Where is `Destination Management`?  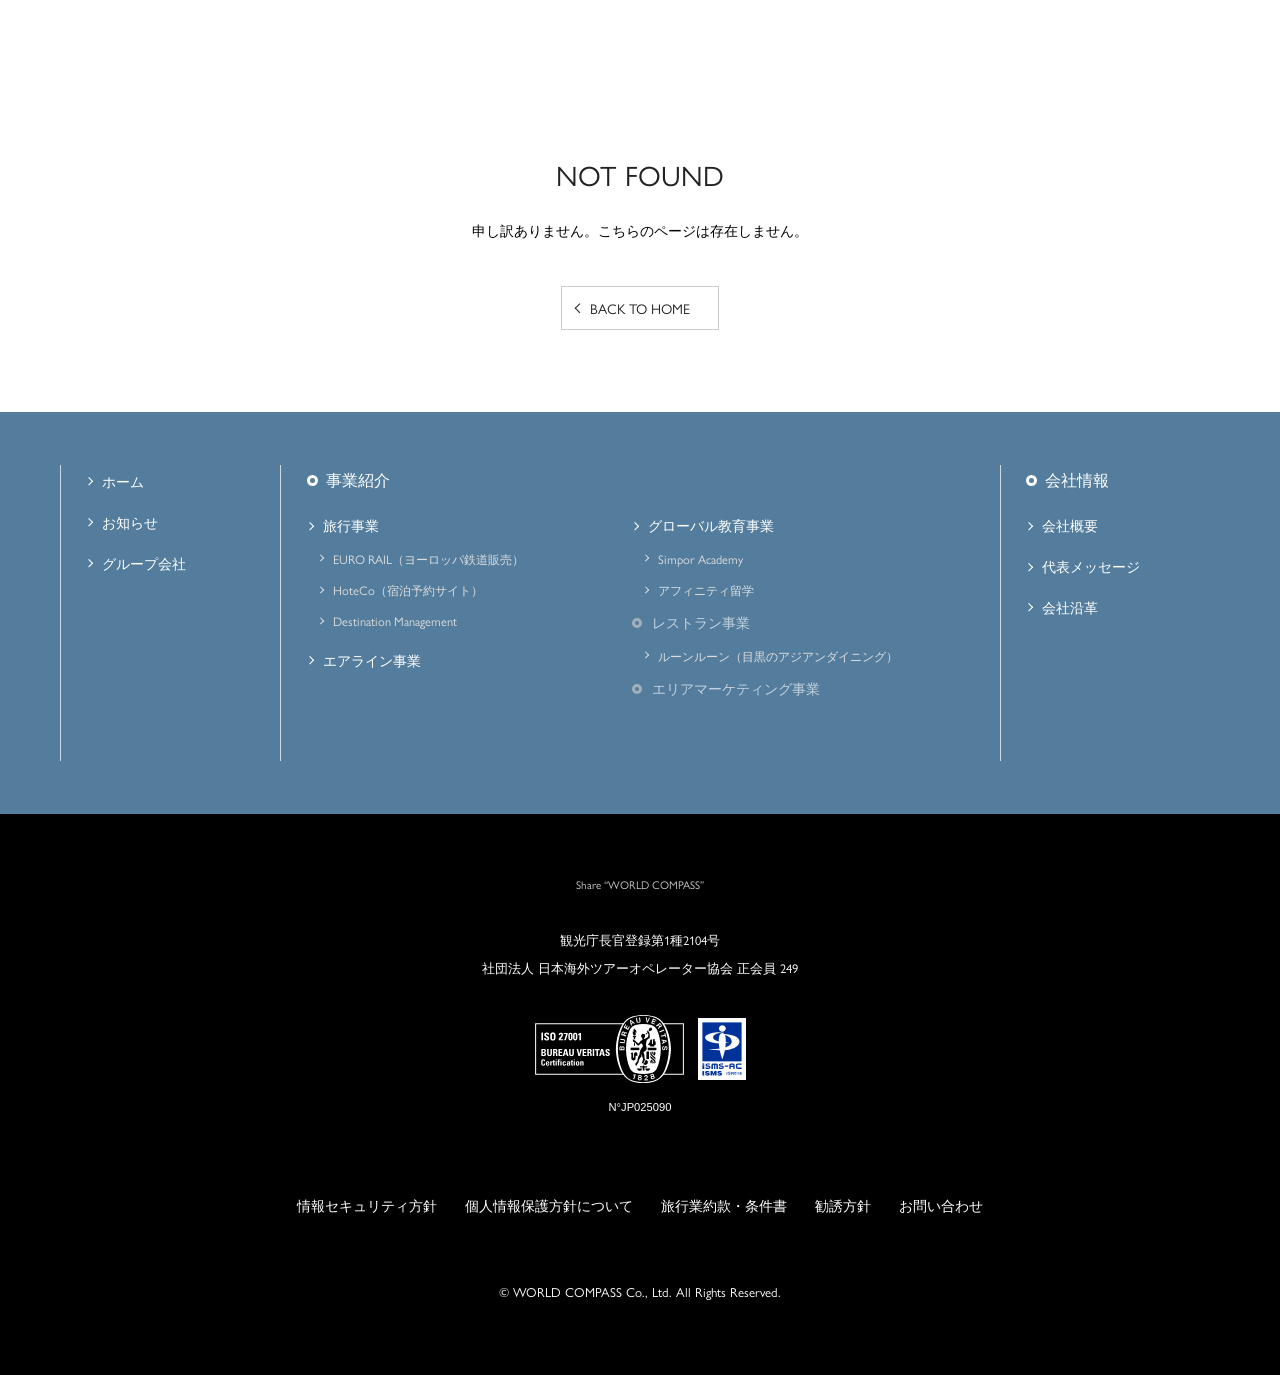
Destination Management is located at coordinates (395, 621).